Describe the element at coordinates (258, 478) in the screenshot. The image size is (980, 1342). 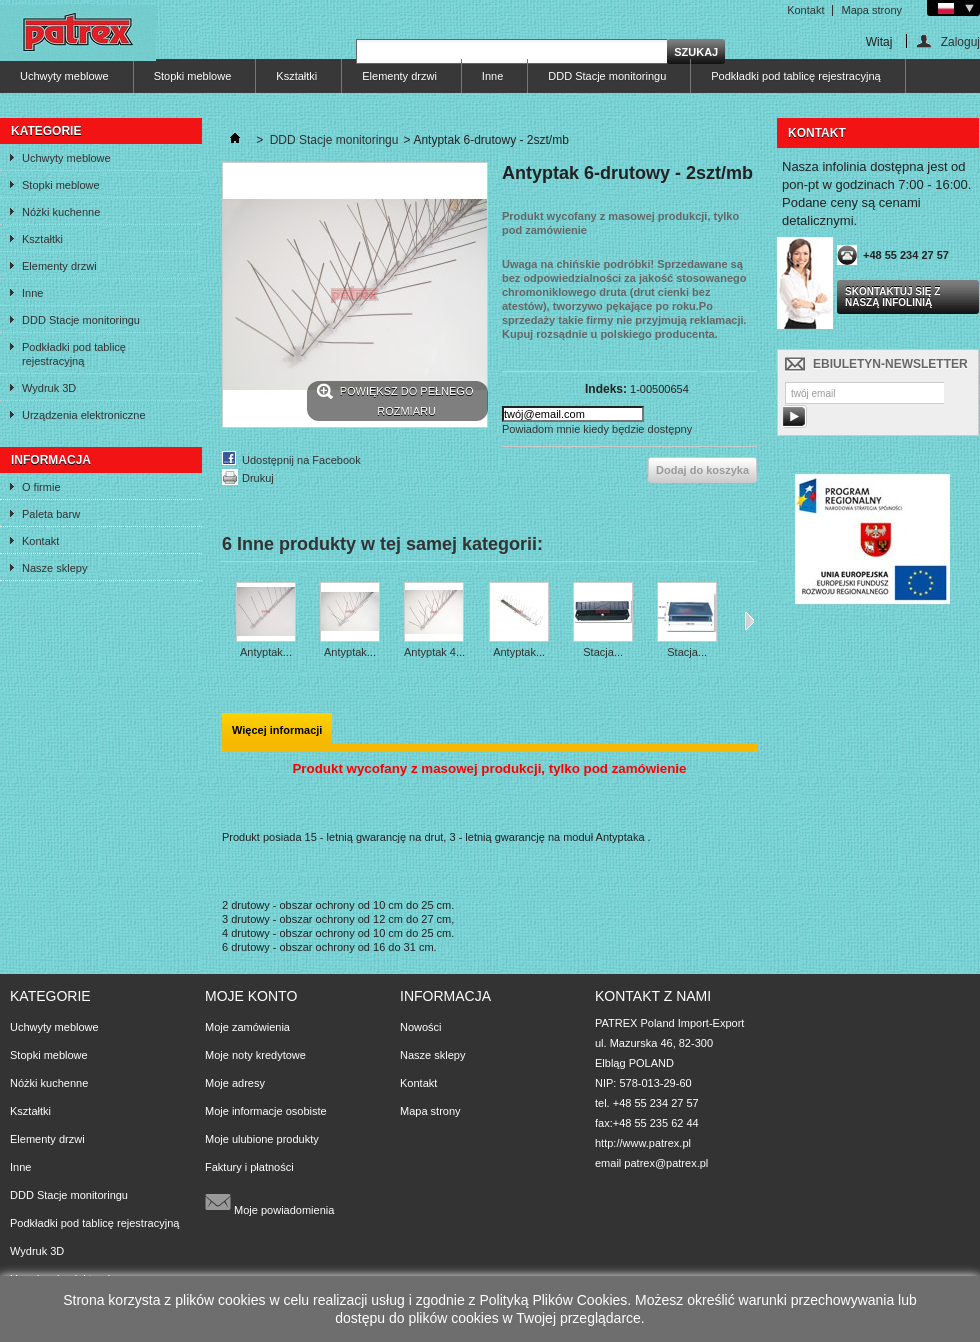
I see `Drukuj` at that location.